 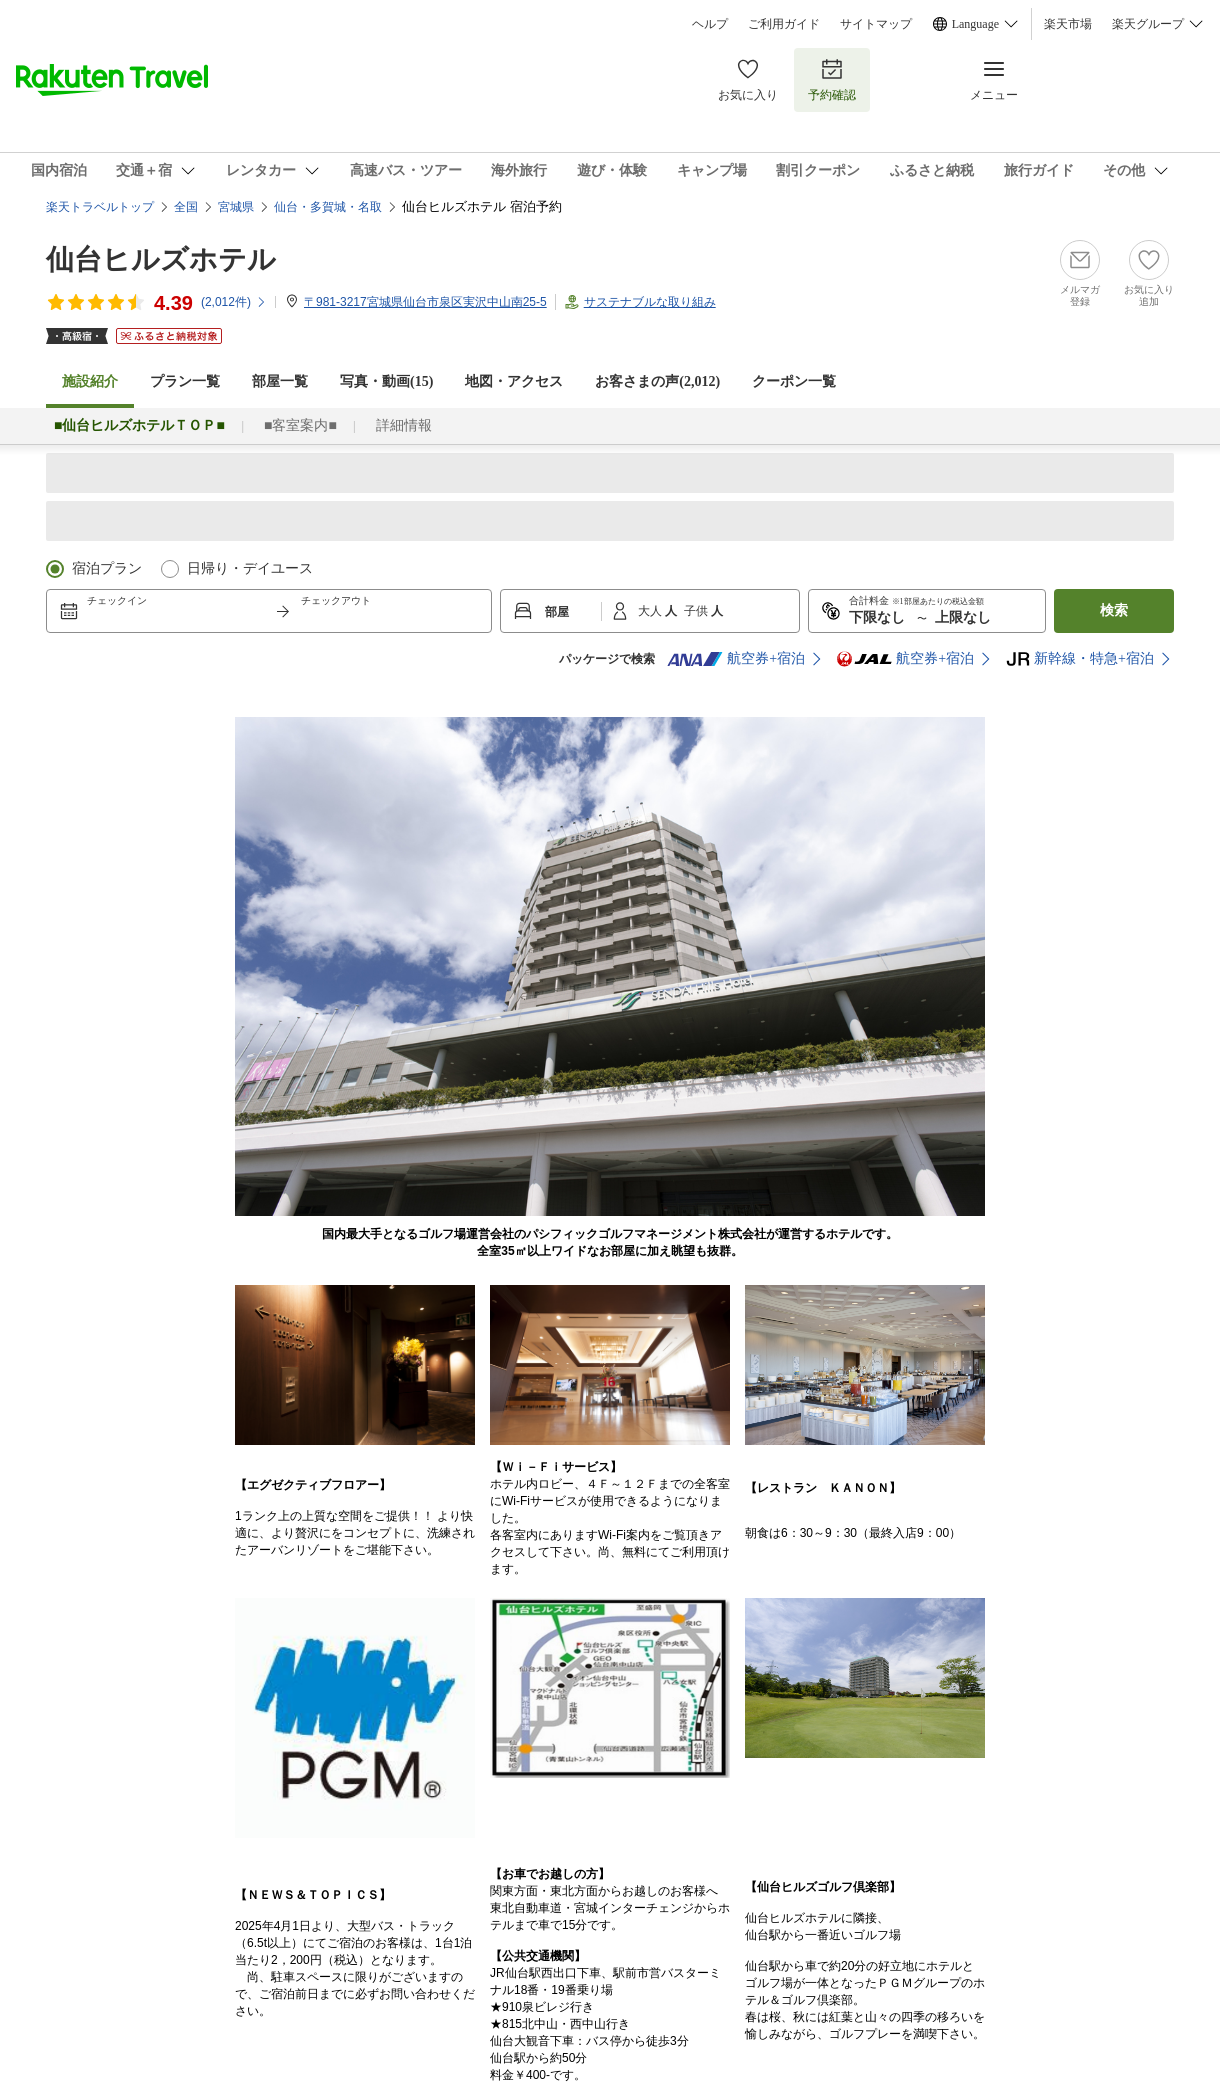 I want to click on 仙台ヒルズホテル, so click(x=161, y=259).